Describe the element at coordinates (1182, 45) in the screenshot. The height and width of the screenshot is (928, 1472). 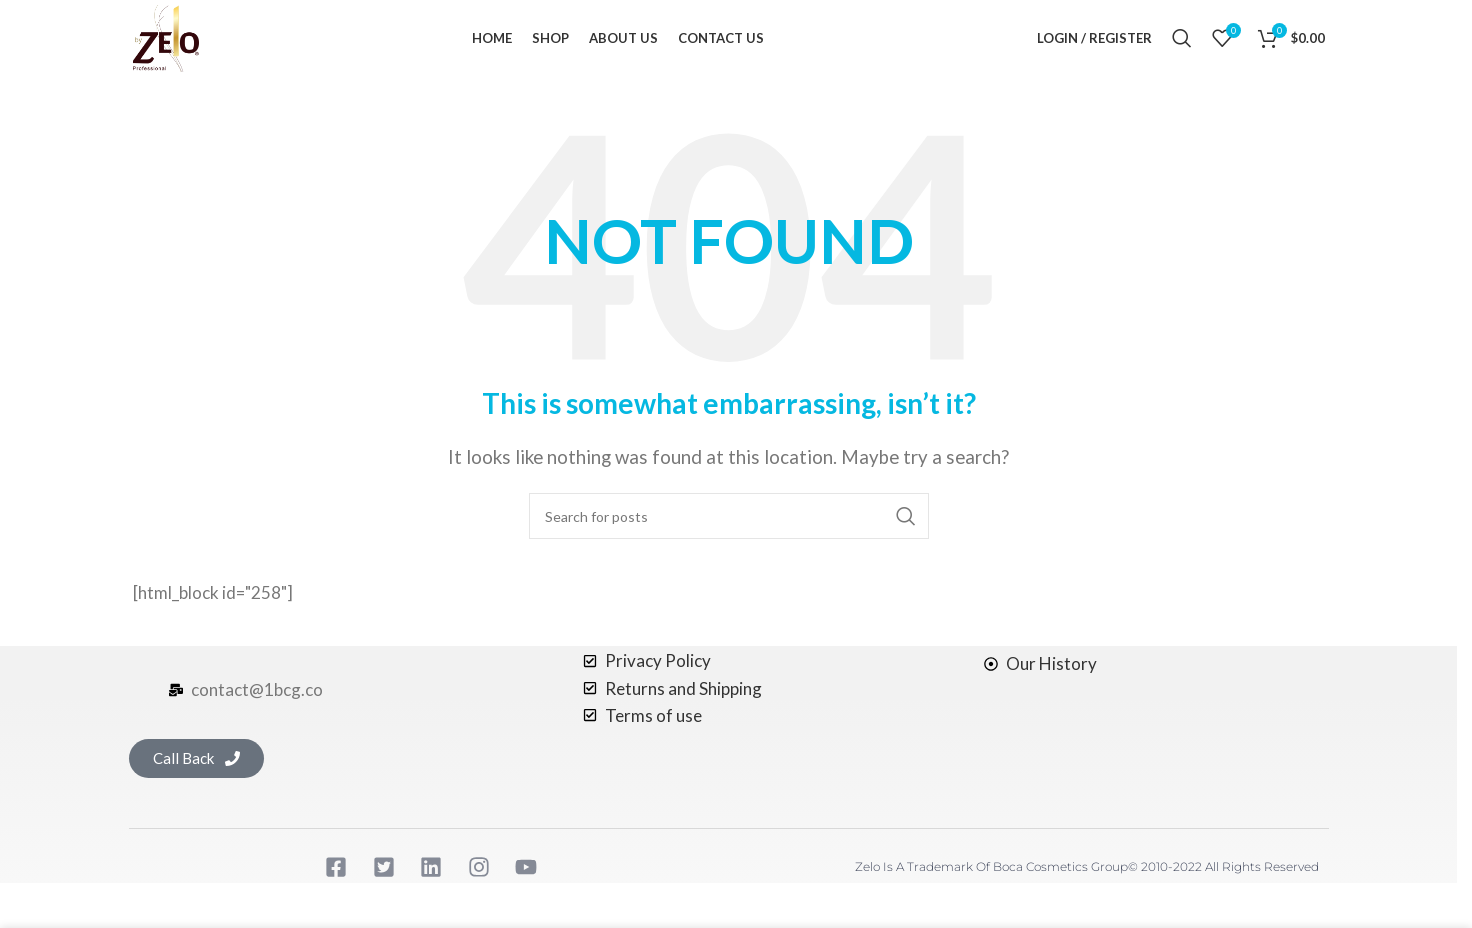
I see `[Search]` at that location.